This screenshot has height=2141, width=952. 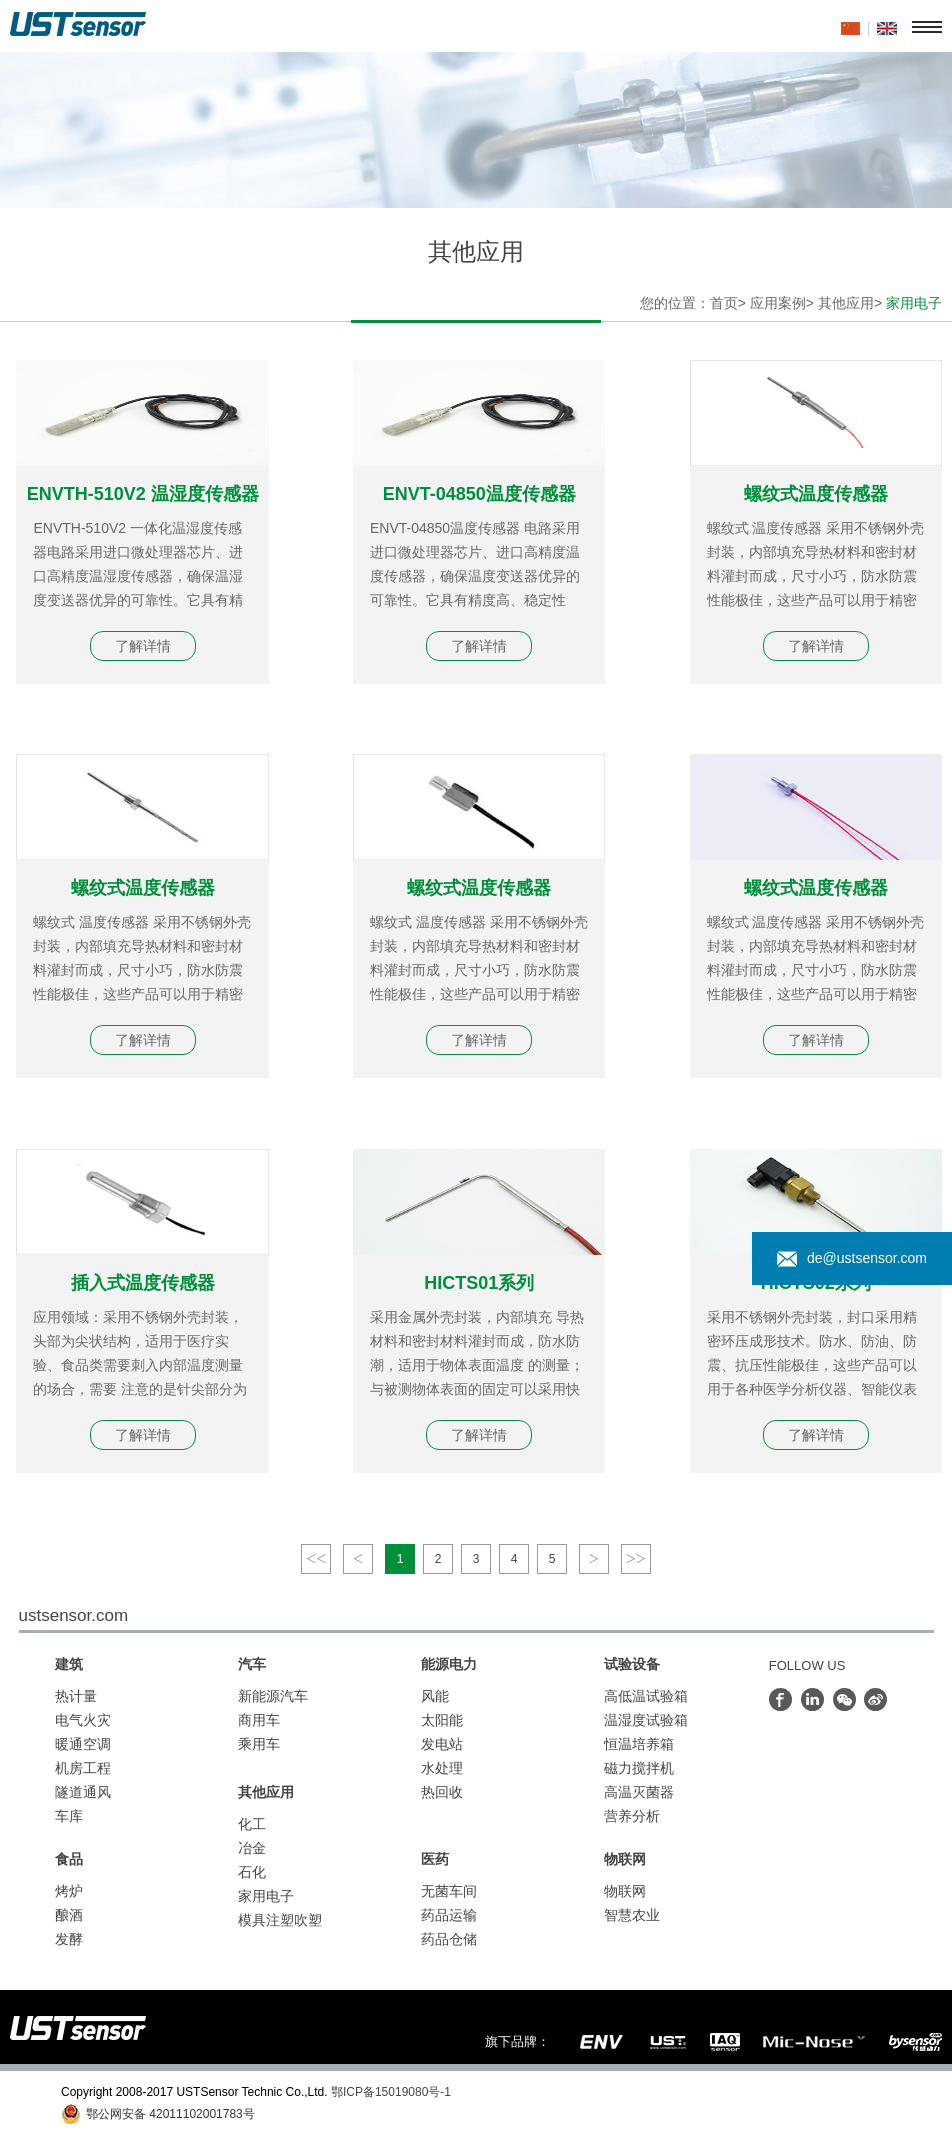 I want to click on 乘用车, so click(x=259, y=1744).